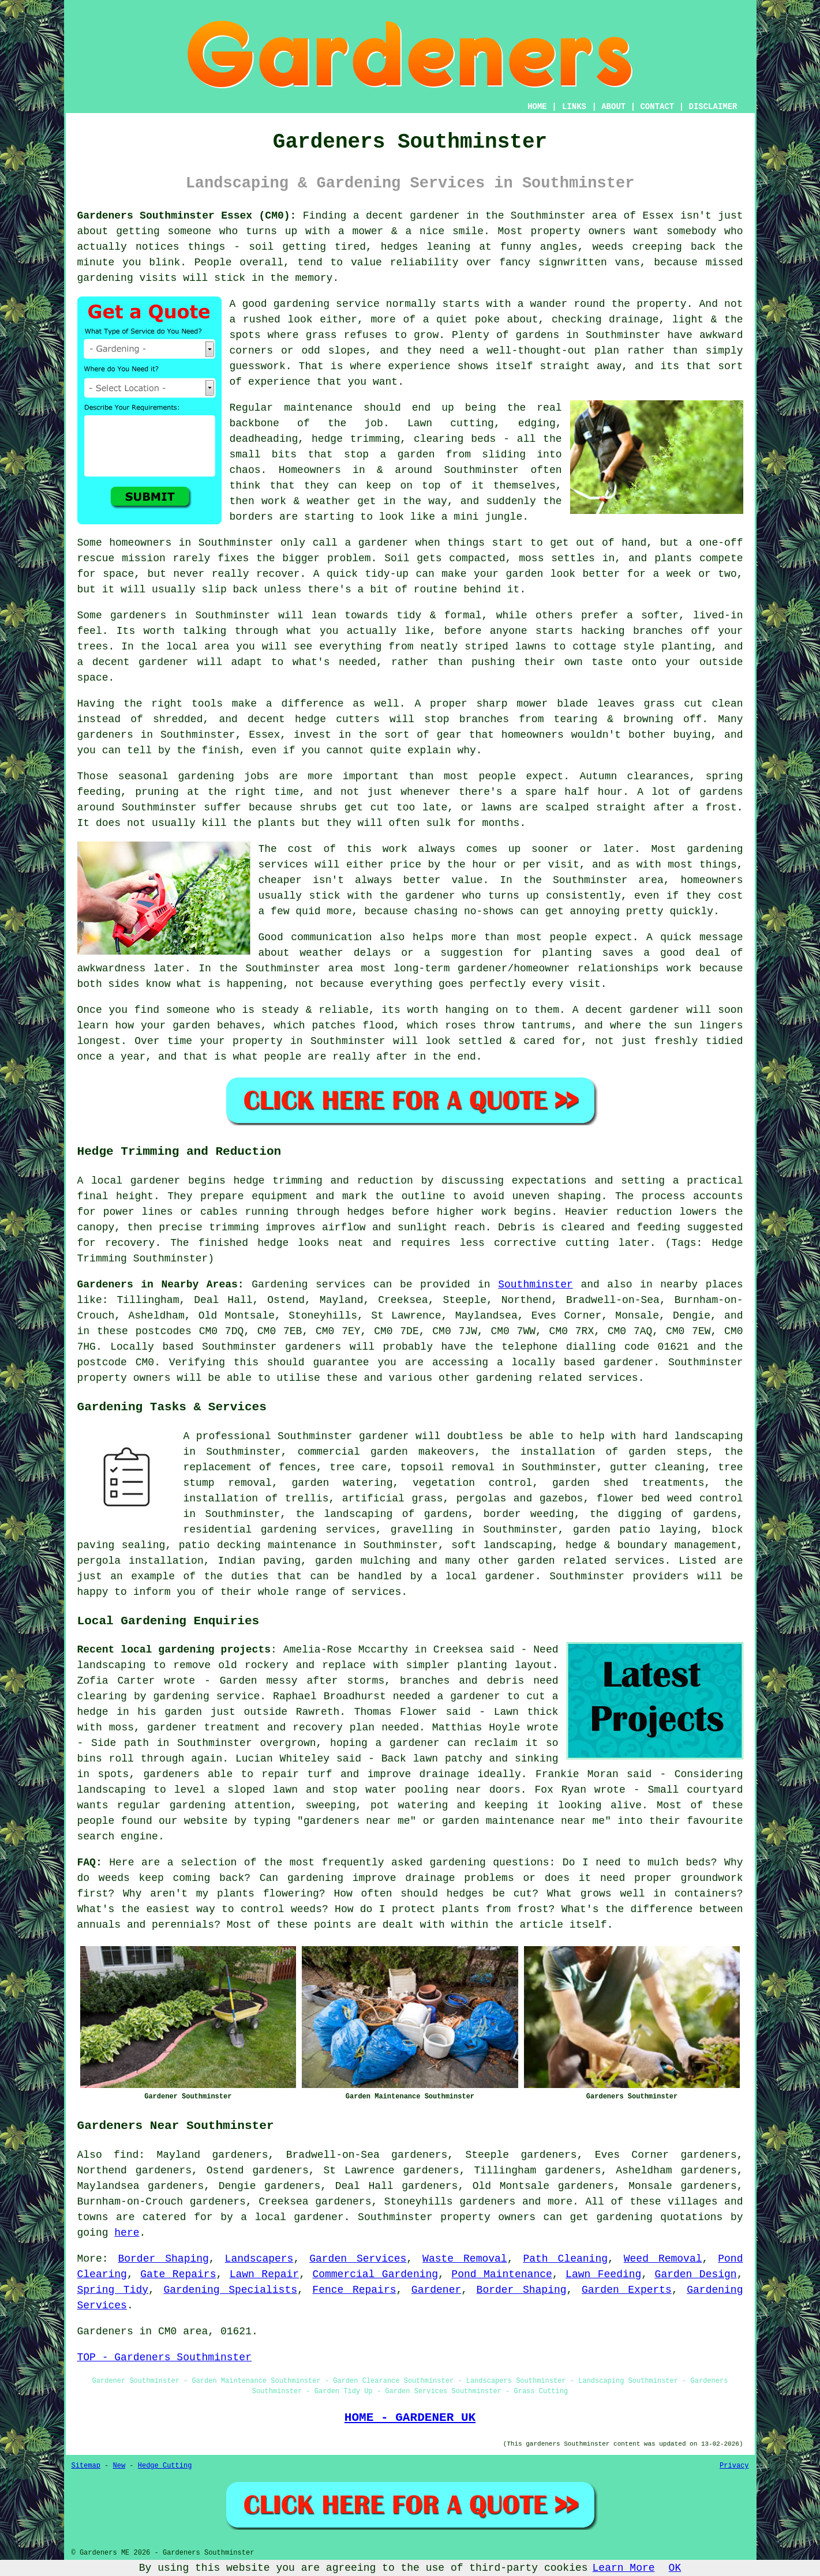 Image resolution: width=820 pixels, height=2576 pixels. What do you see at coordinates (626, 1010) in the screenshot?
I see `A decent gardener` at bounding box center [626, 1010].